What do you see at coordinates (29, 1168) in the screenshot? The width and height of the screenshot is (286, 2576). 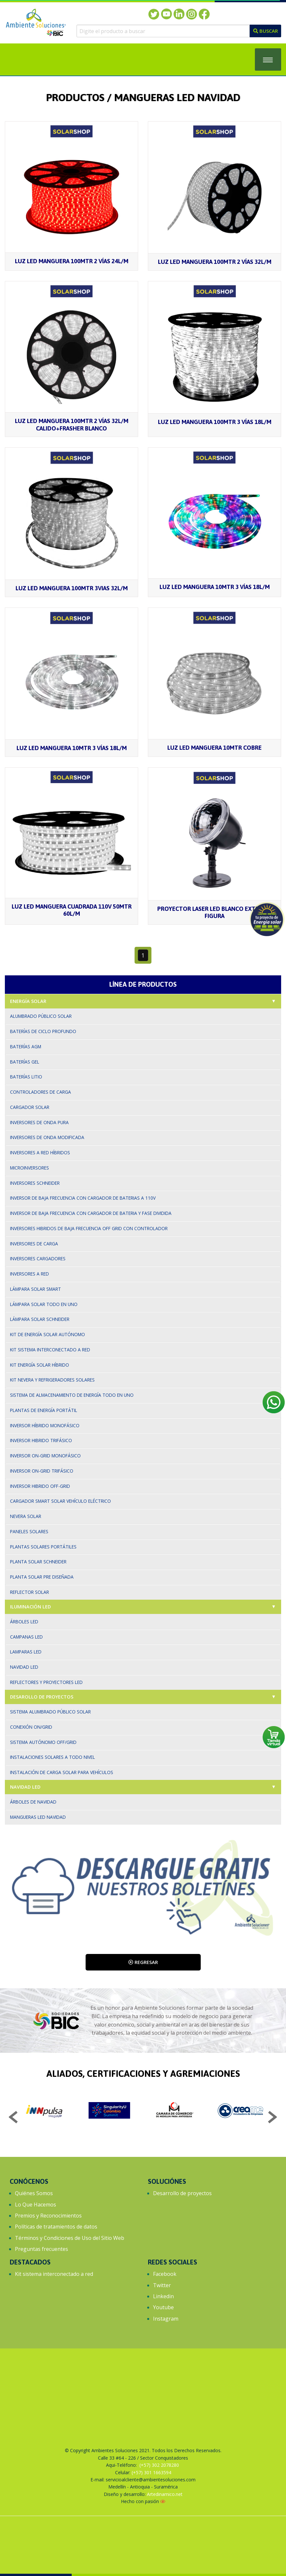 I see `Microinversores` at bounding box center [29, 1168].